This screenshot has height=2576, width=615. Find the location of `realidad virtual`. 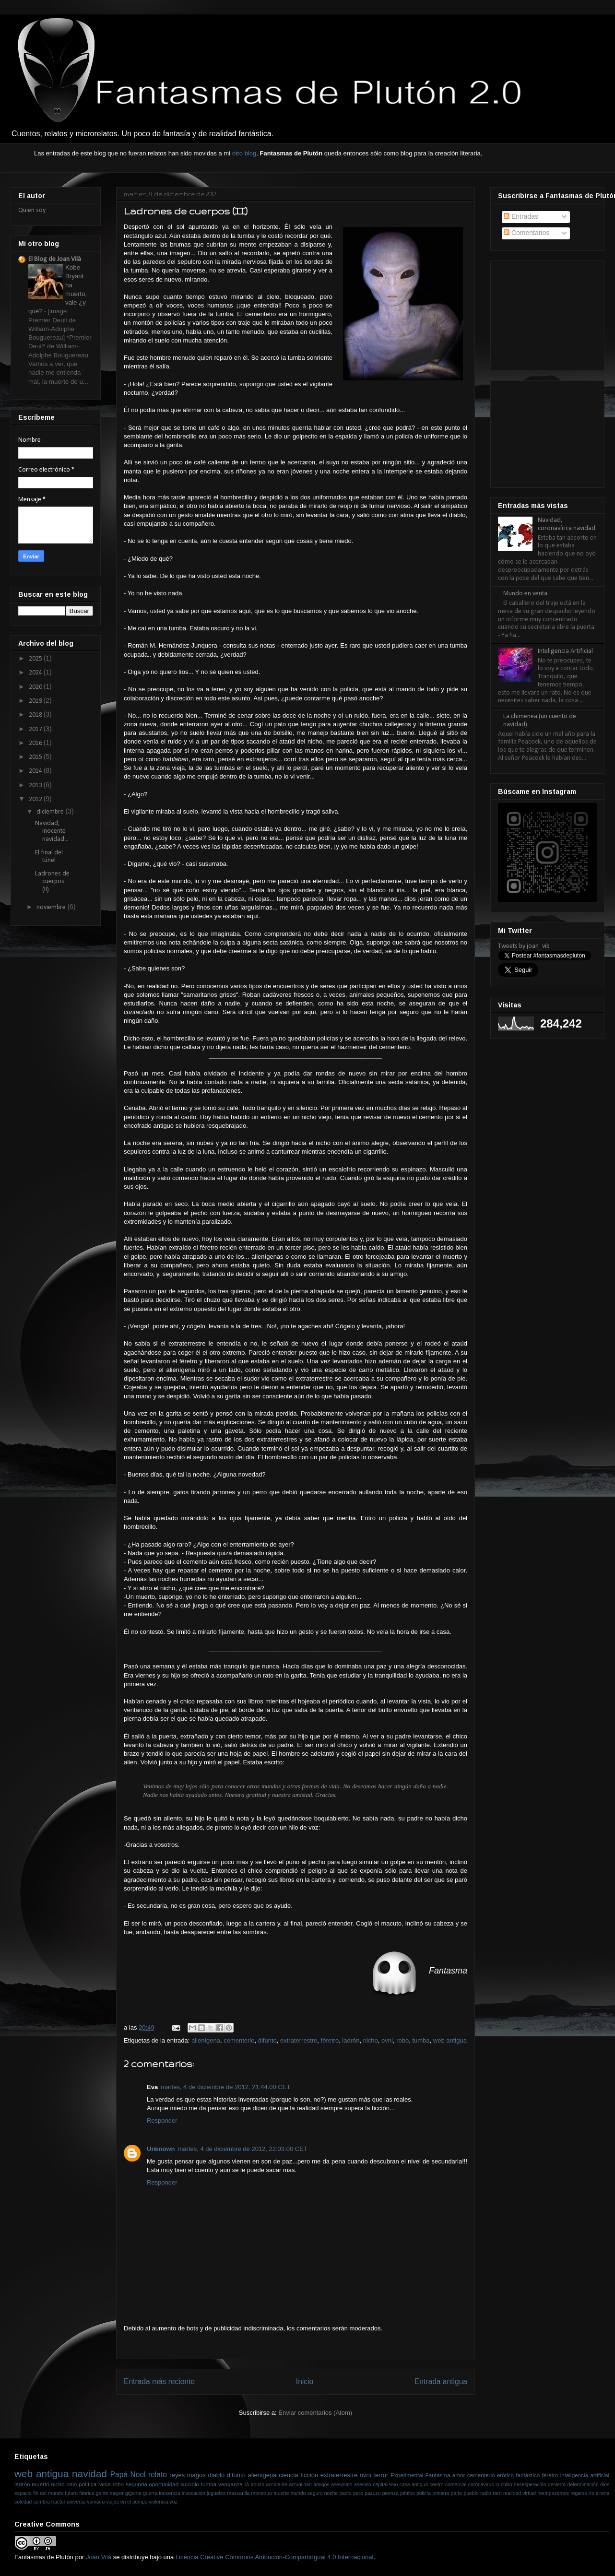

realidad virtual is located at coordinates (519, 2493).